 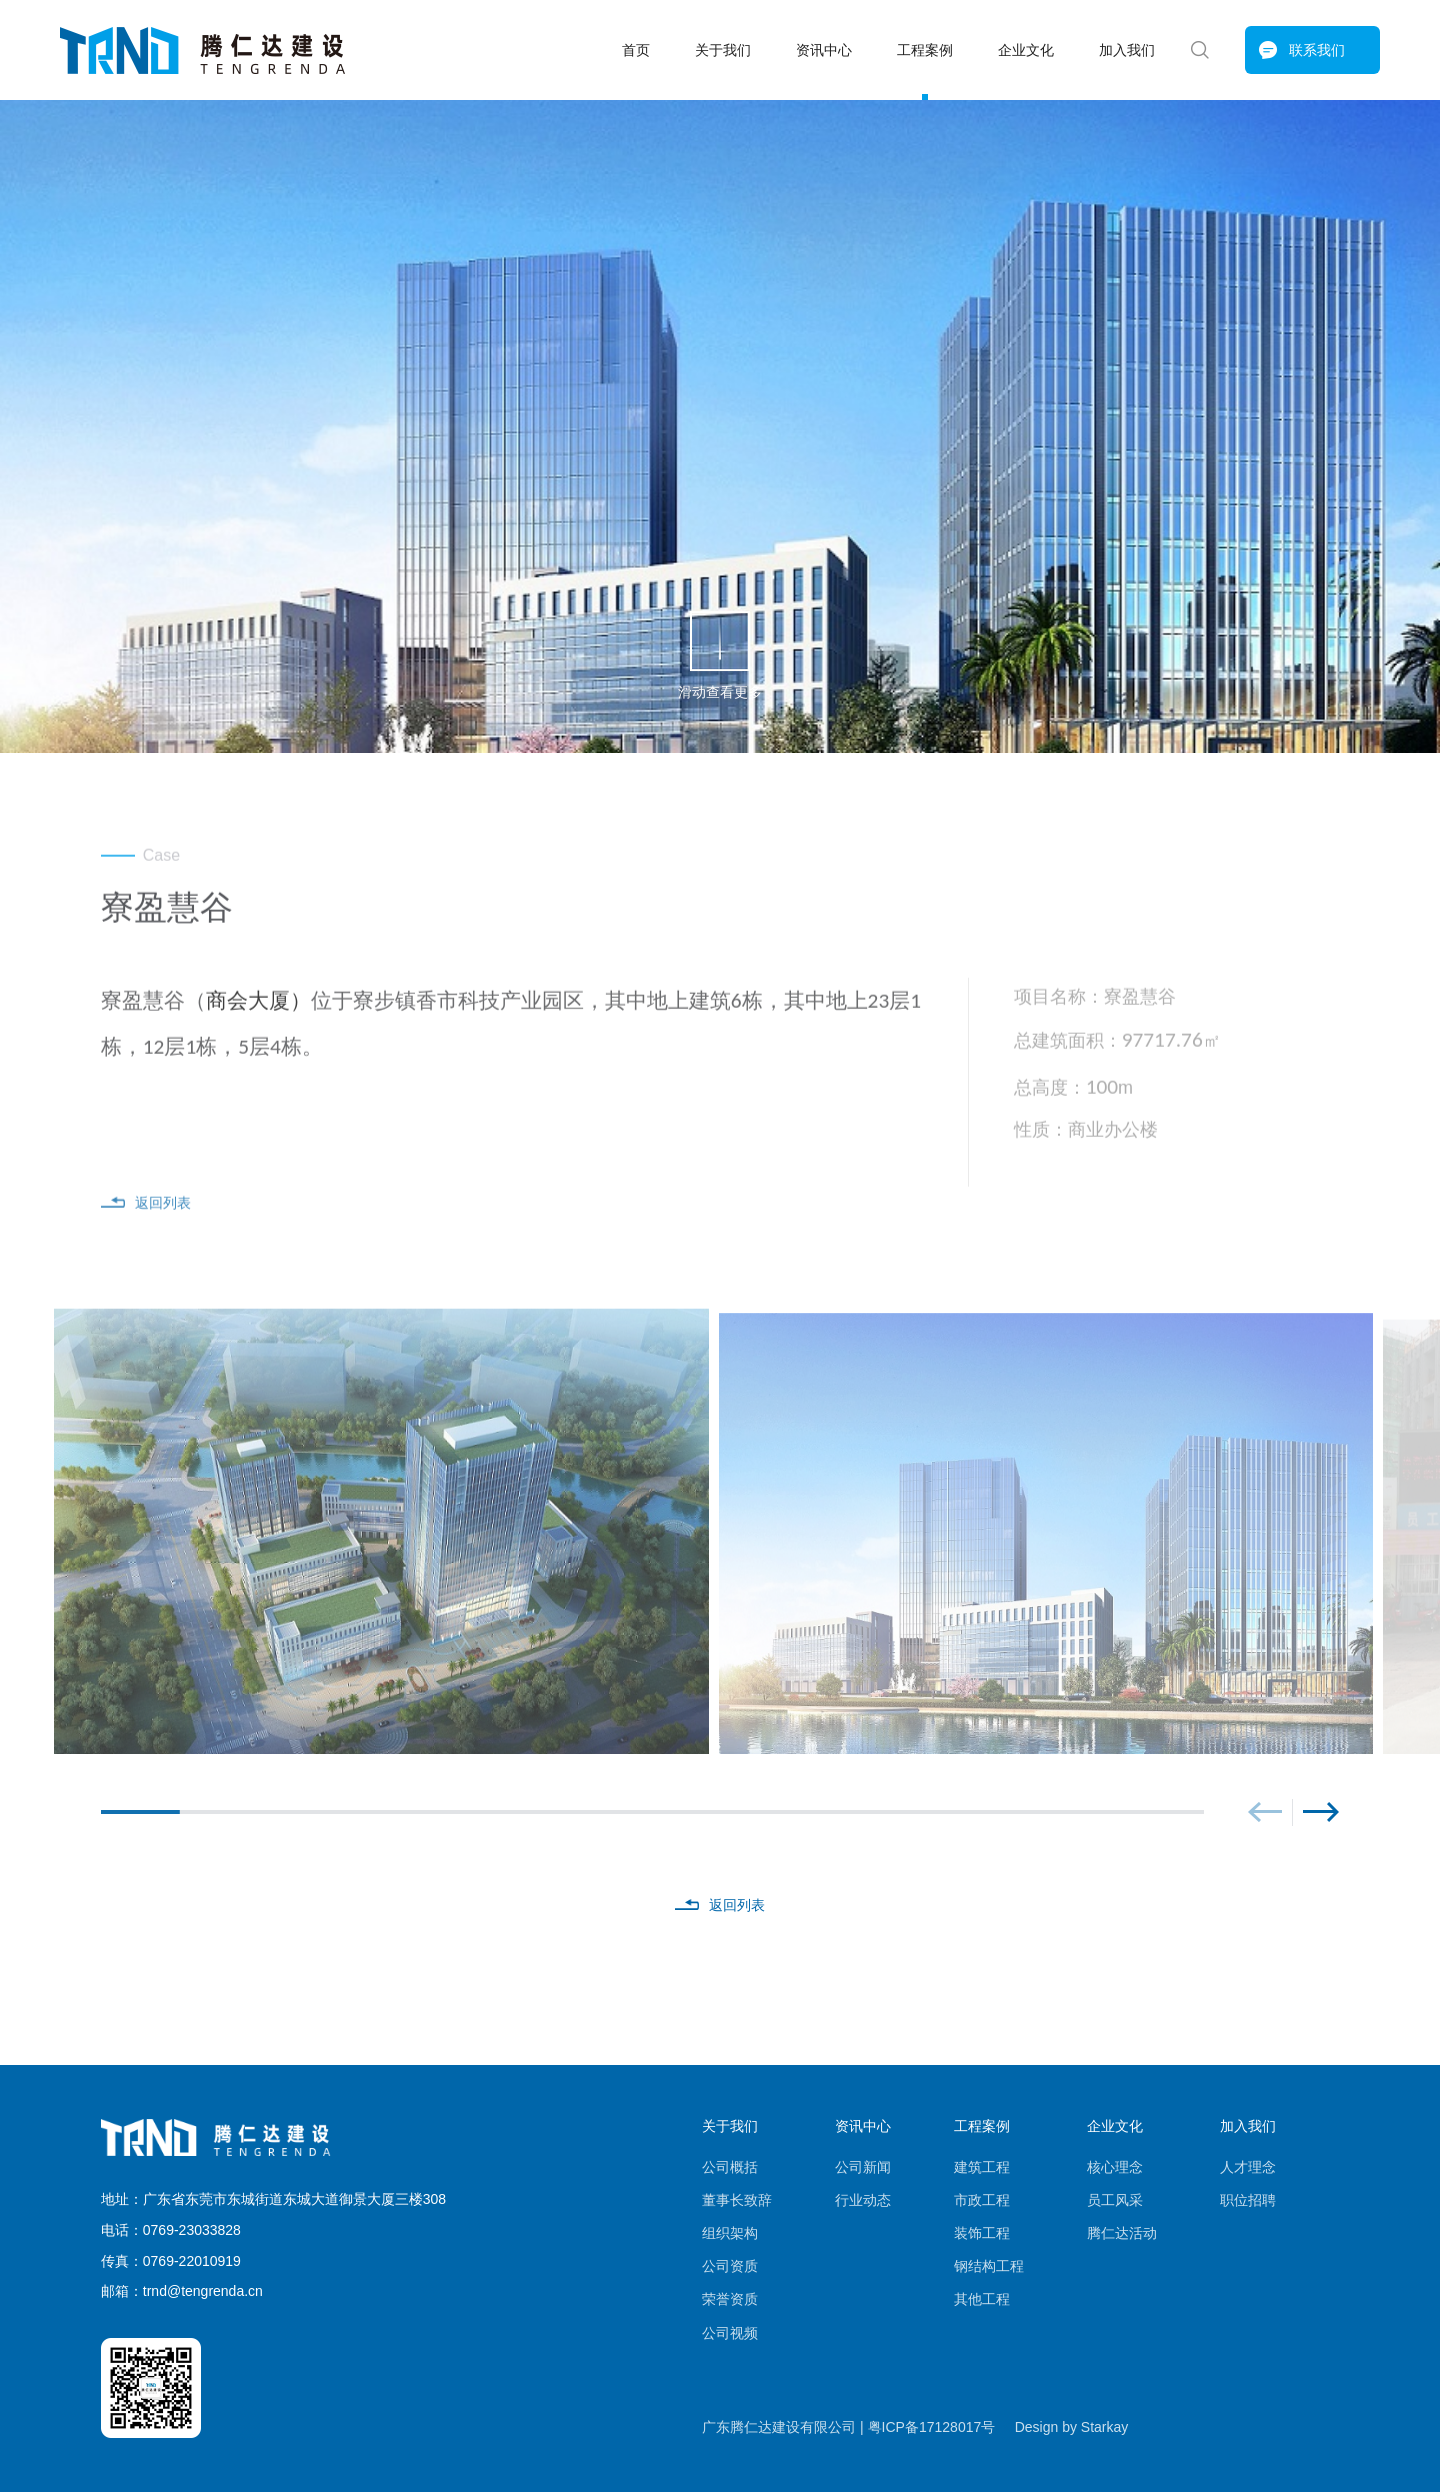 What do you see at coordinates (925, 50) in the screenshot?
I see `工程案例` at bounding box center [925, 50].